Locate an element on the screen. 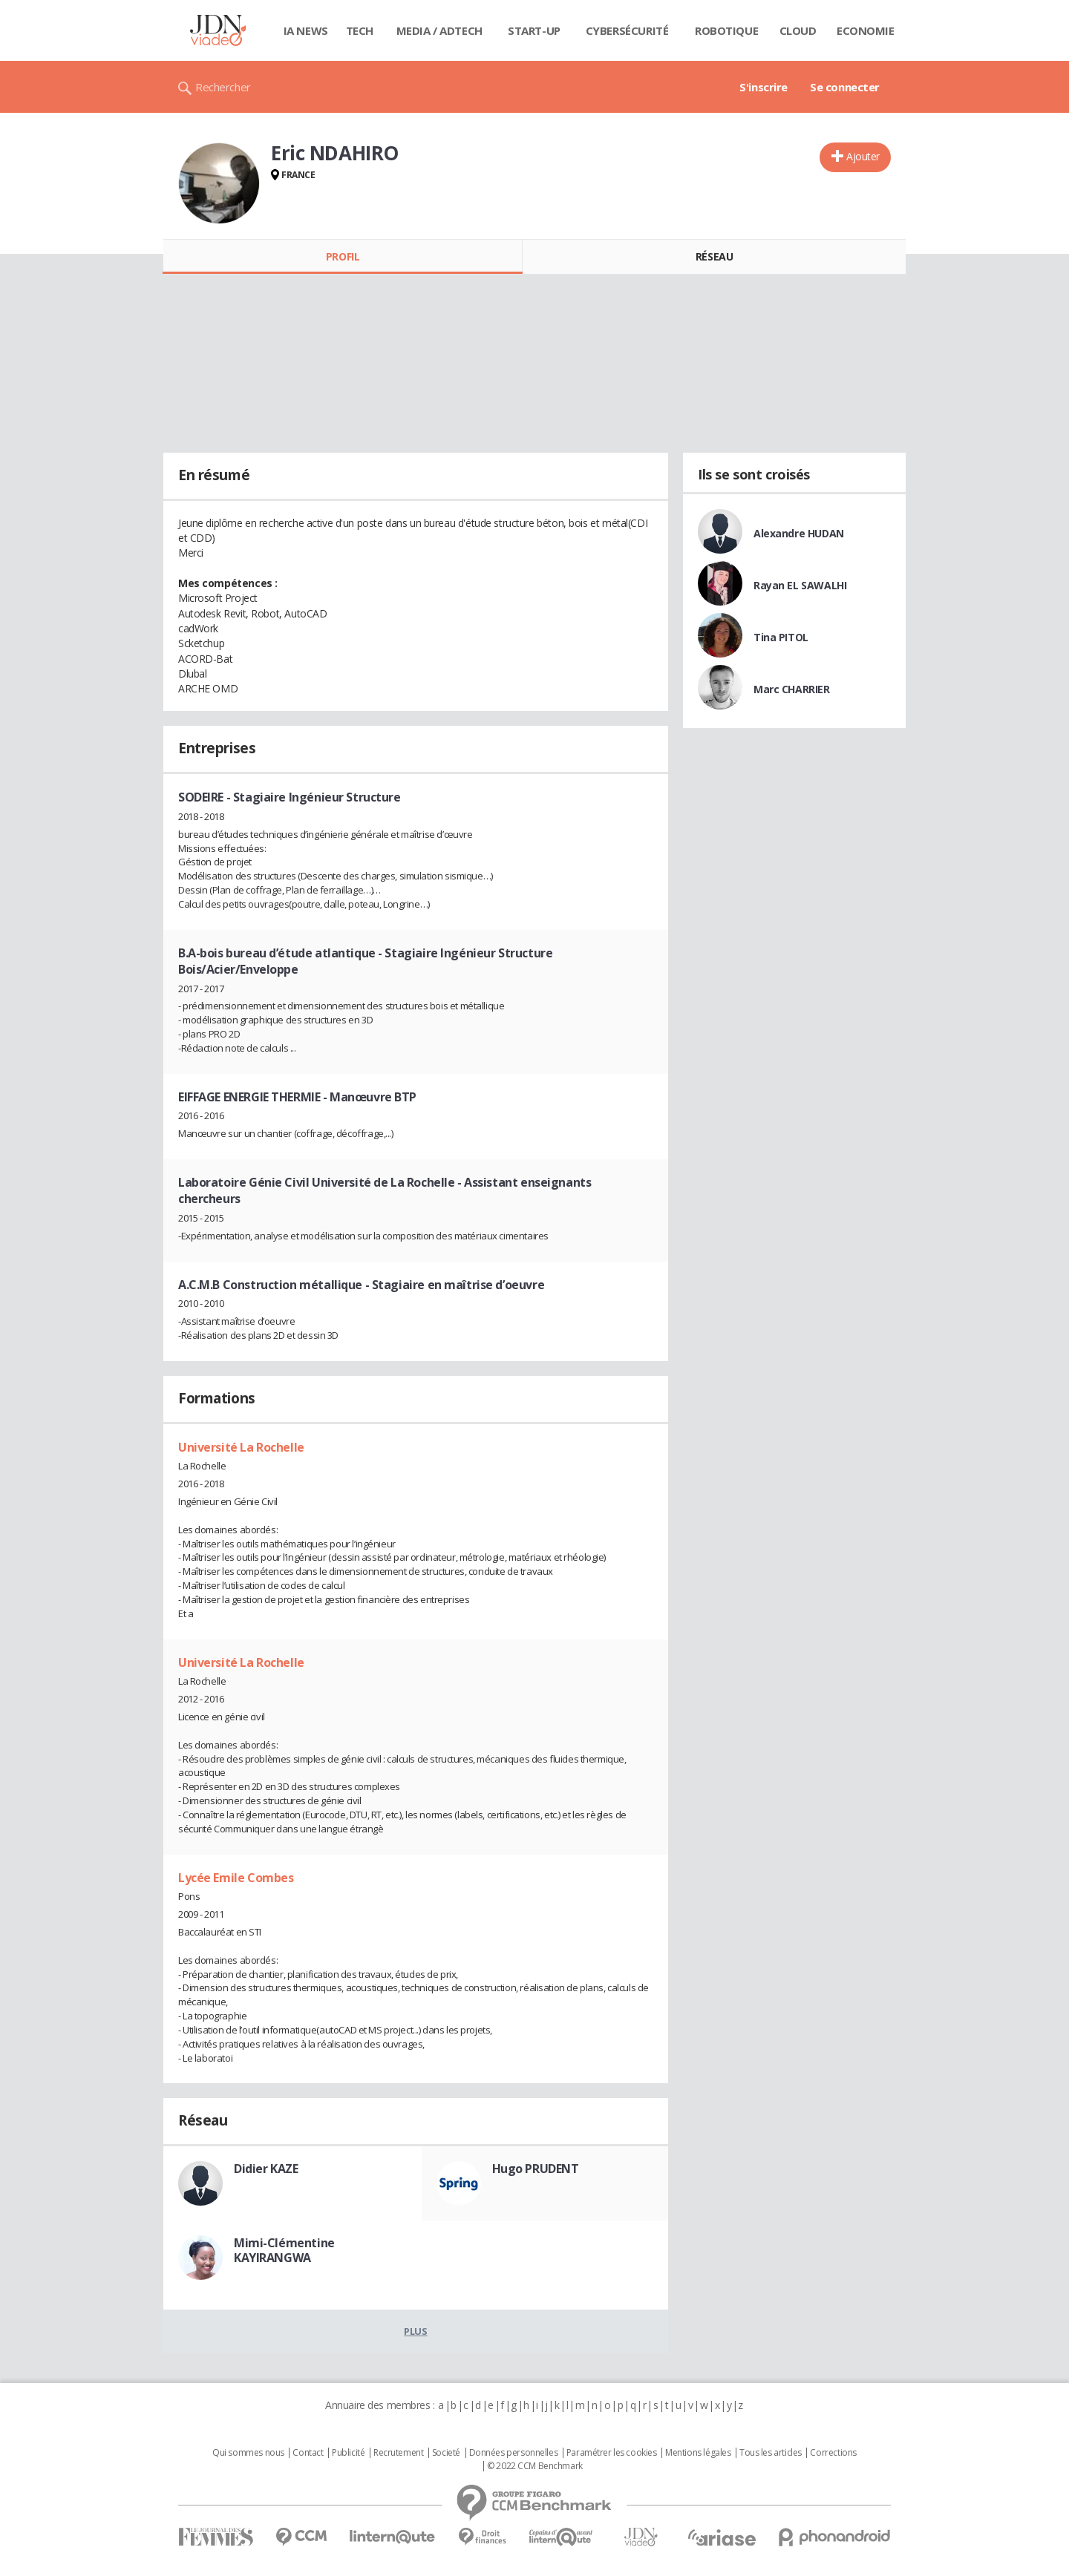 The height and width of the screenshot is (2576, 1069). Societé is located at coordinates (446, 2453).